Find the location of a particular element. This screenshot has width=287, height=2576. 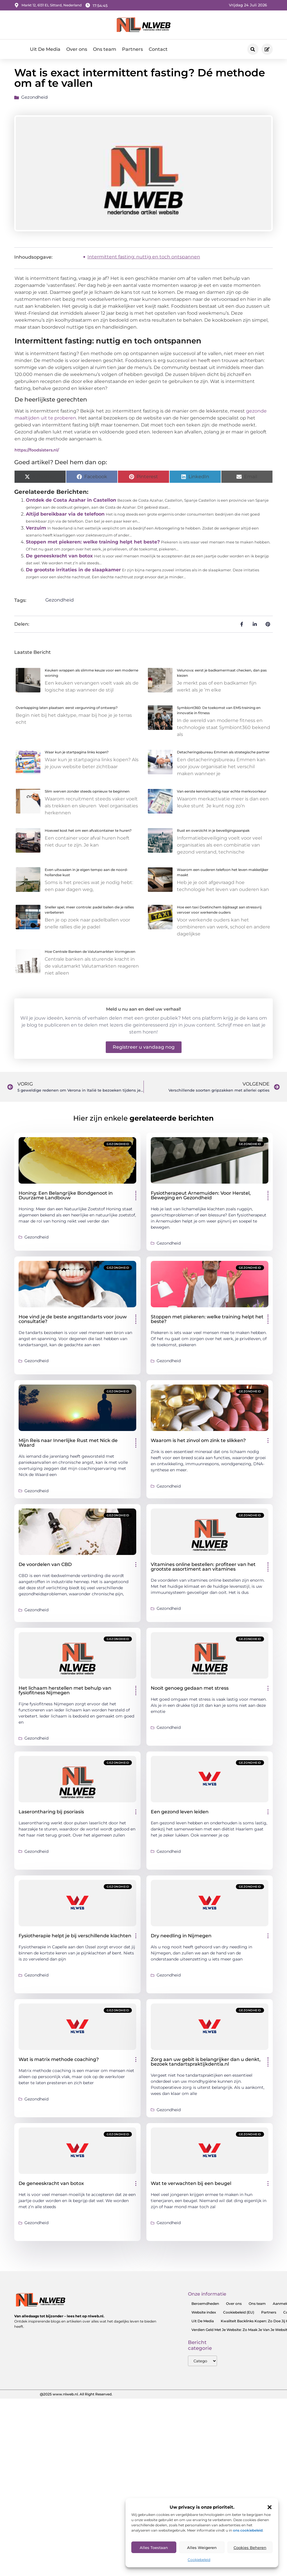

Fysiotherapeut Arnemuiden: Voor Herstel, Beweging en Gezondheid is located at coordinates (201, 1200).